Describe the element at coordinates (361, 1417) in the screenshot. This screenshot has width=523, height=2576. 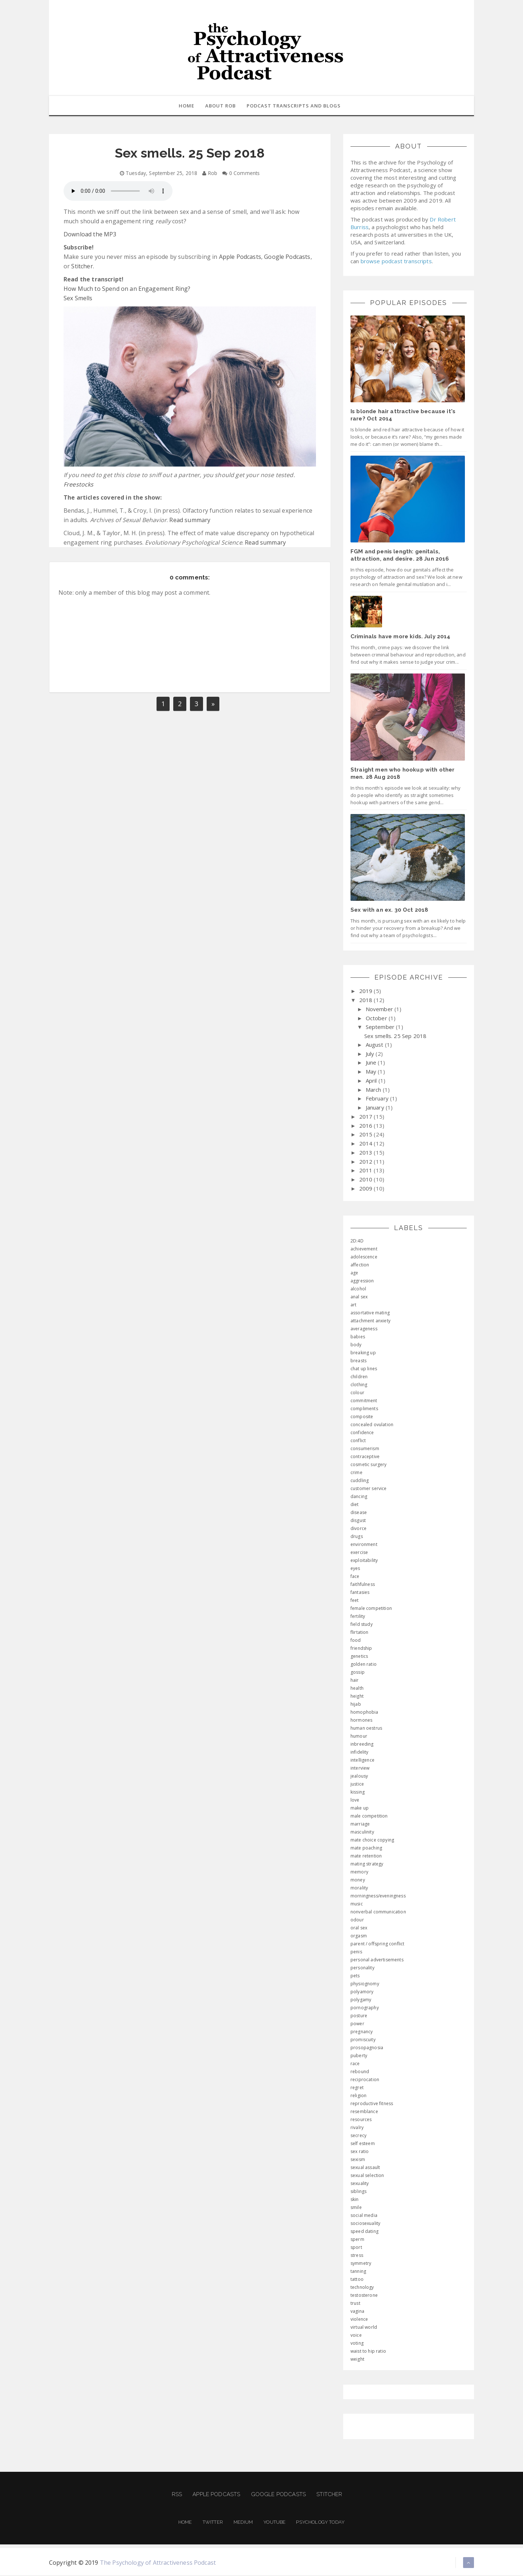
I see `composite` at that location.